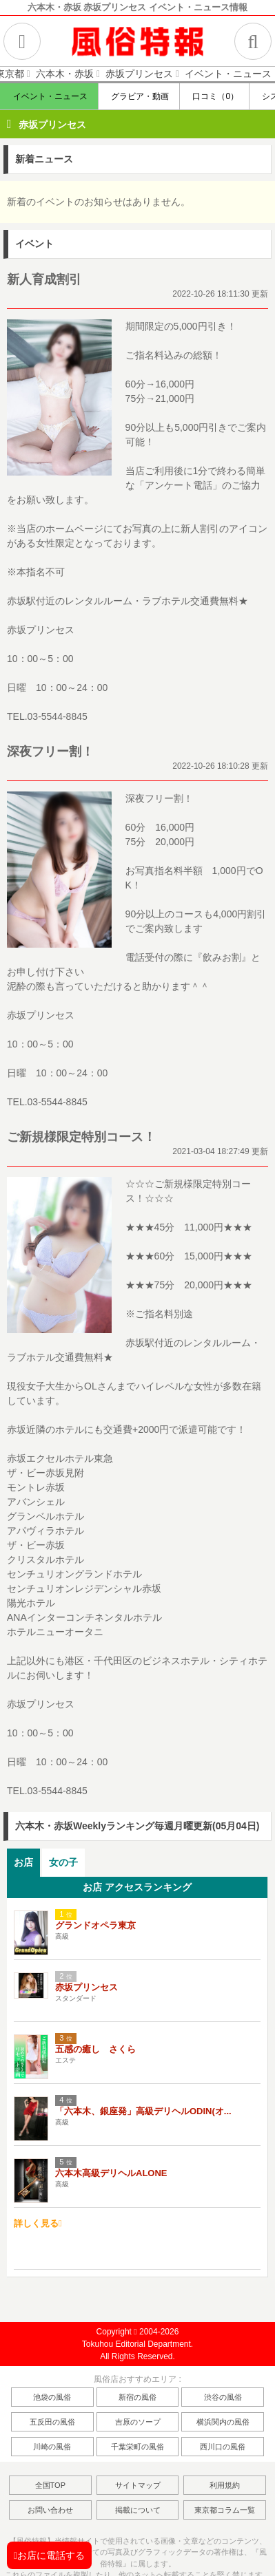 Image resolution: width=275 pixels, height=2576 pixels. Describe the element at coordinates (137, 2446) in the screenshot. I see `千葉栄町の風俗` at that location.